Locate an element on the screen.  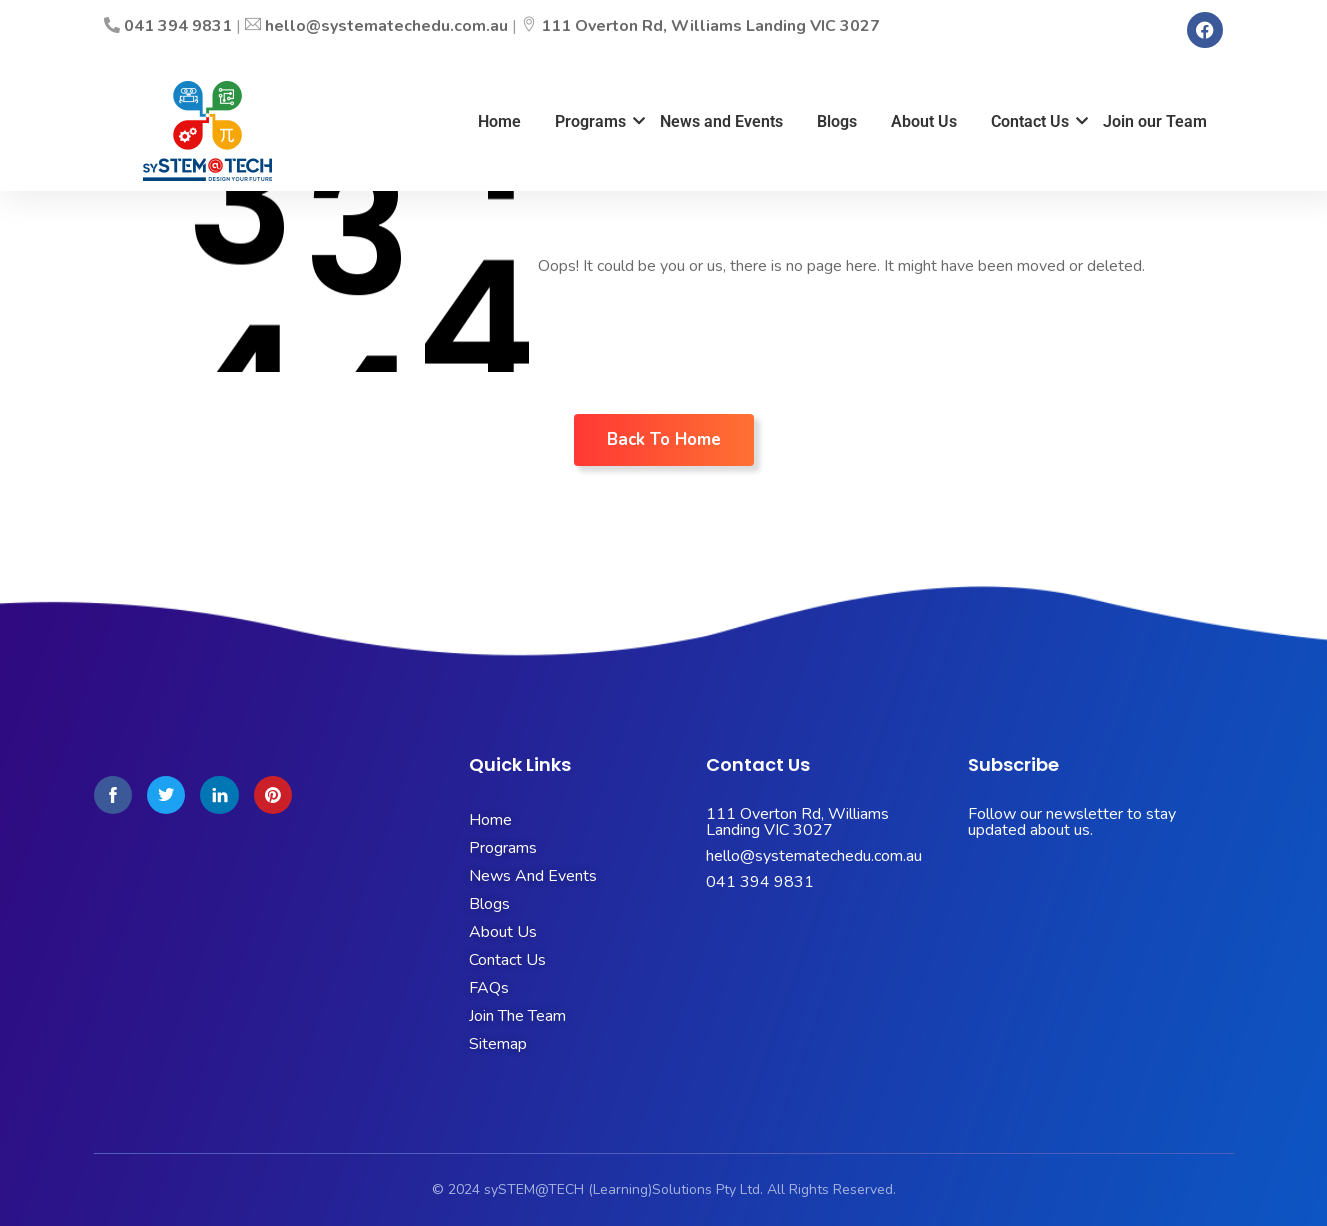
Sitemap is located at coordinates (498, 1044).